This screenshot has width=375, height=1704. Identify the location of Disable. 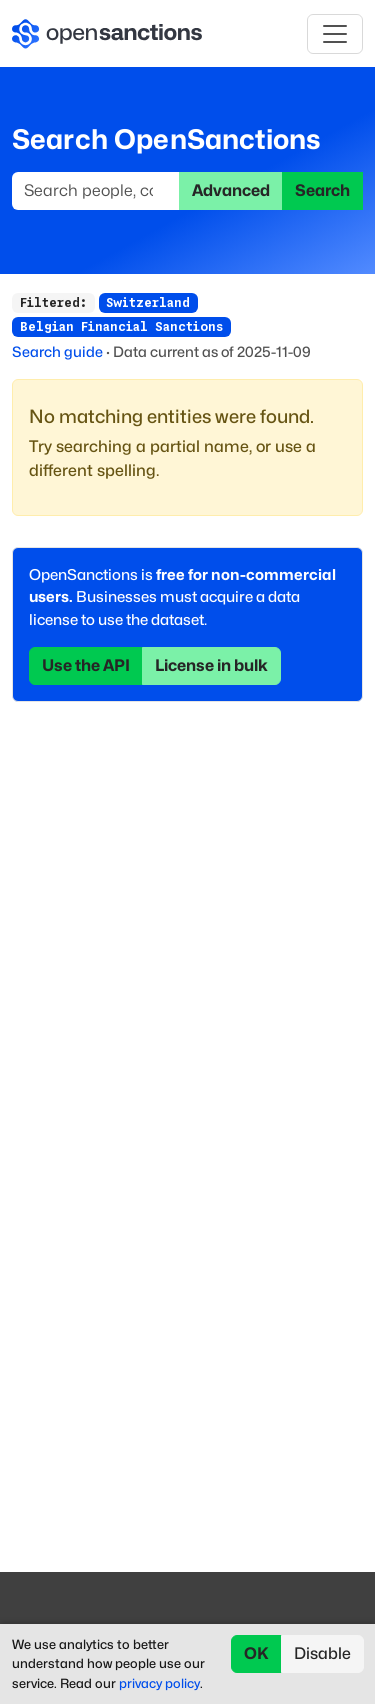
(322, 1653).